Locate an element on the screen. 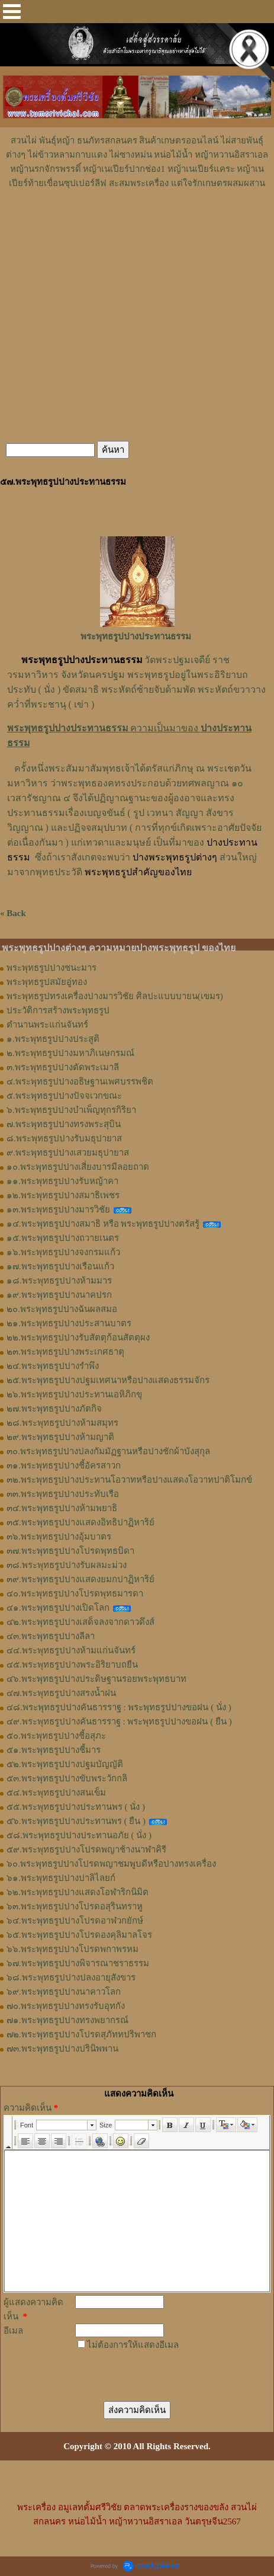  ๑๓.พระพุทธรูปปางมารวิชัย is located at coordinates (58, 1209).